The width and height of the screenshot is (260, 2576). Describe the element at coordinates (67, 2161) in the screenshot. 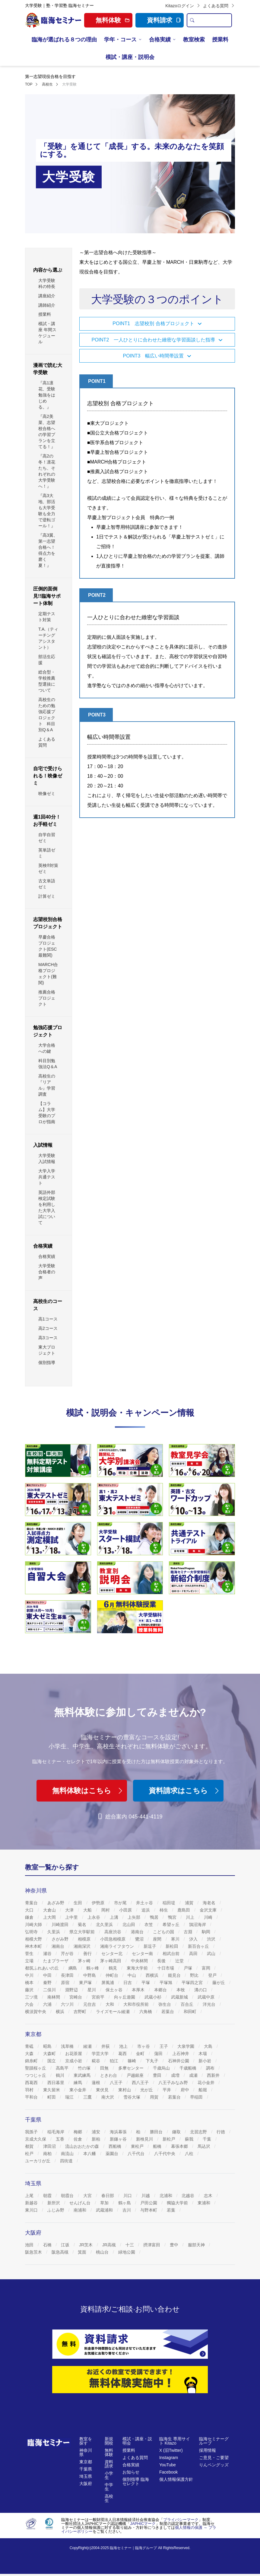

I see `四街道` at that location.